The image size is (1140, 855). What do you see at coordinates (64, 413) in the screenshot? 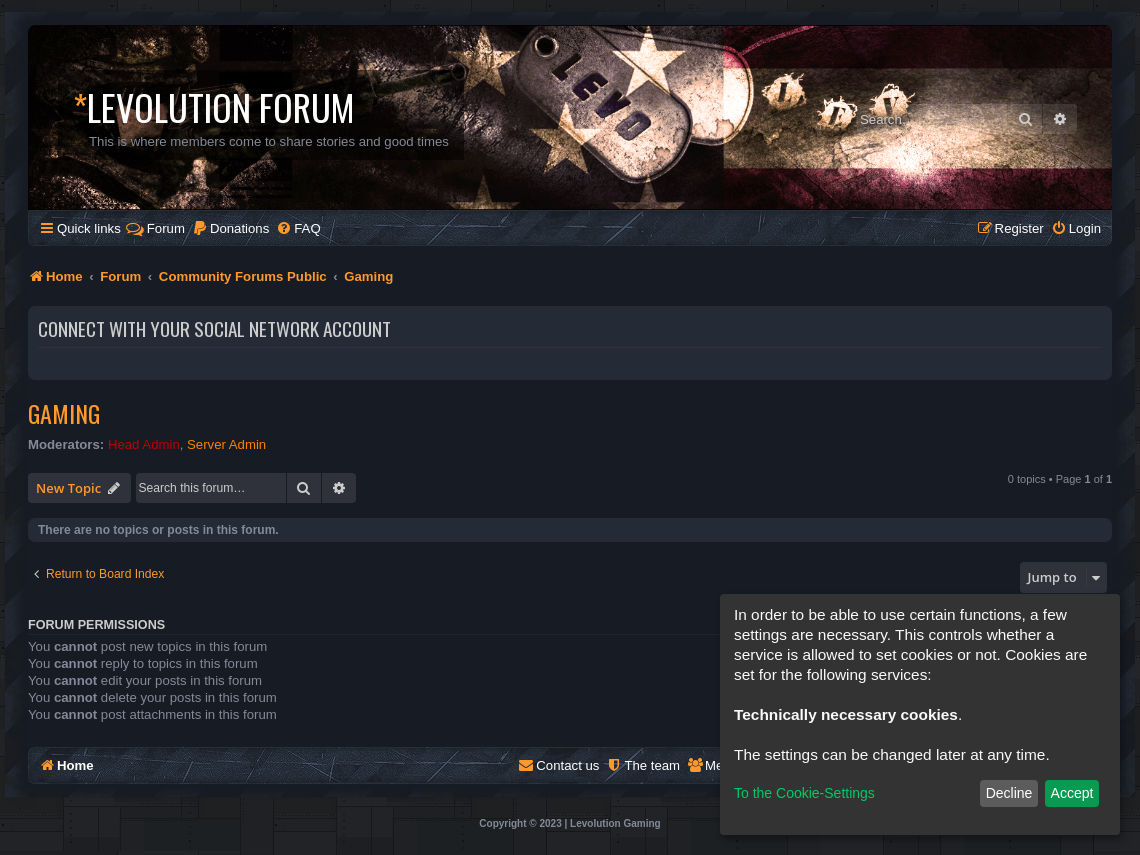
I see `Gaming` at bounding box center [64, 413].